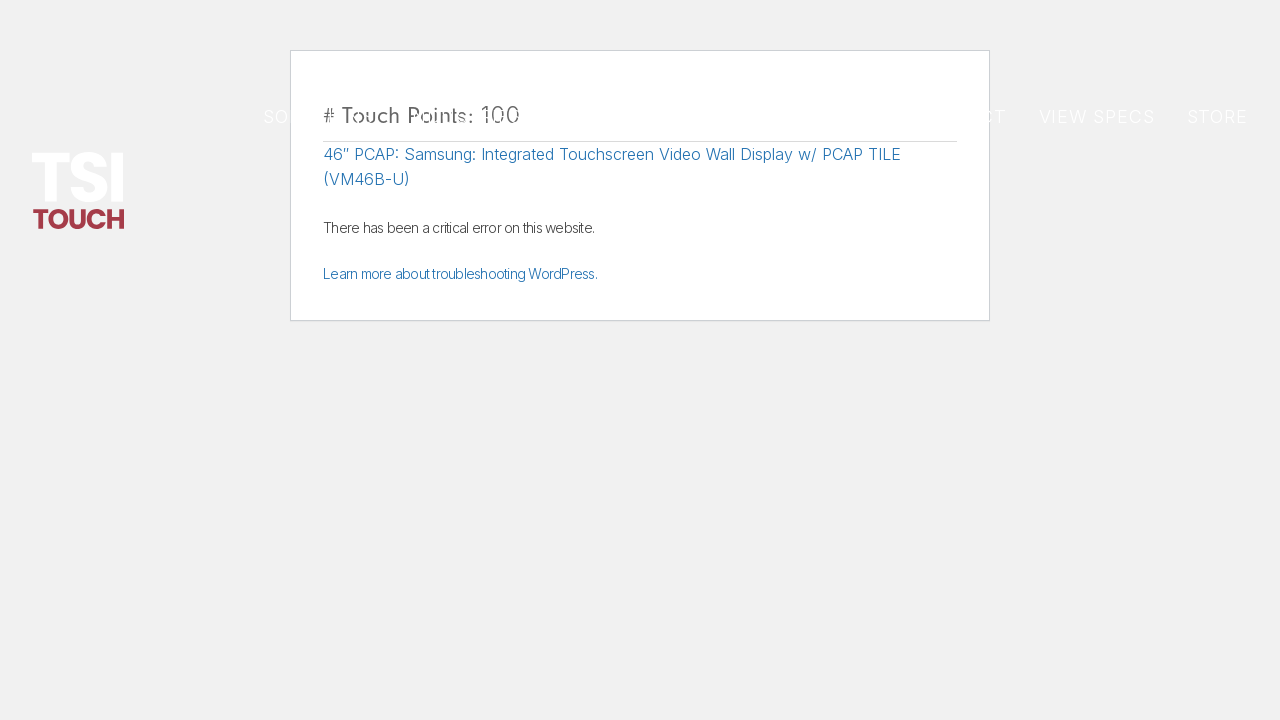 The height and width of the screenshot is (720, 1280). What do you see at coordinates (847, 116) in the screenshot?
I see `About` at bounding box center [847, 116].